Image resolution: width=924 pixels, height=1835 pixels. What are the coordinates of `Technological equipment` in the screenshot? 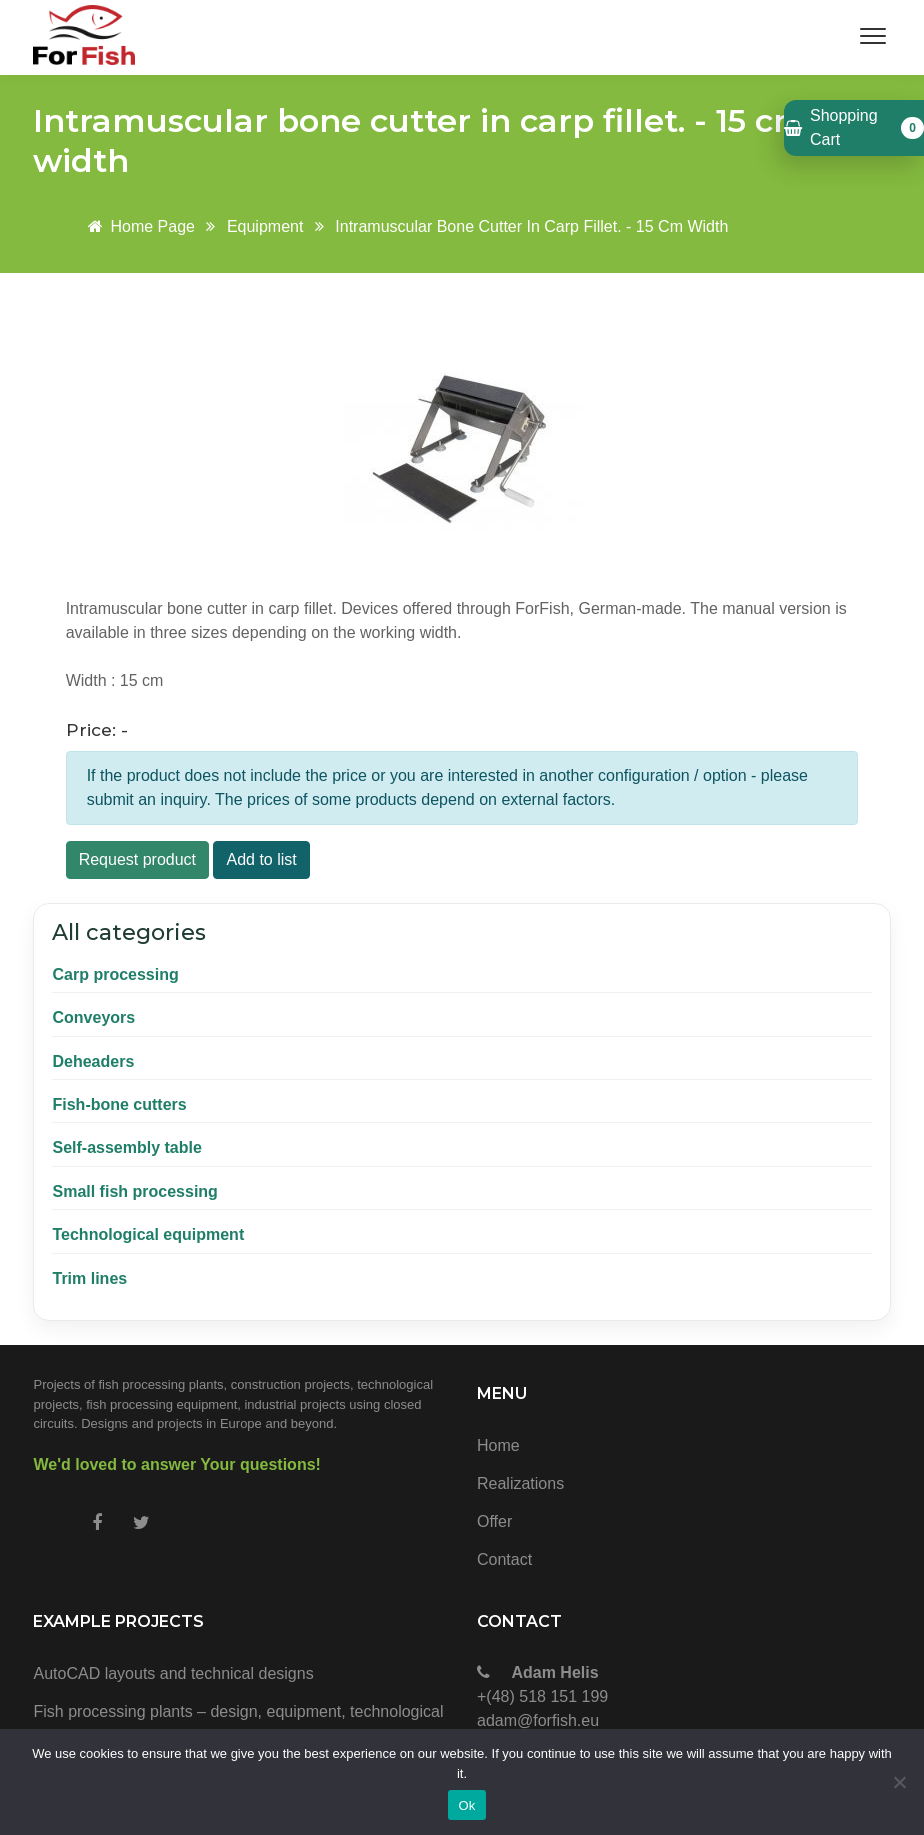 It's located at (148, 1234).